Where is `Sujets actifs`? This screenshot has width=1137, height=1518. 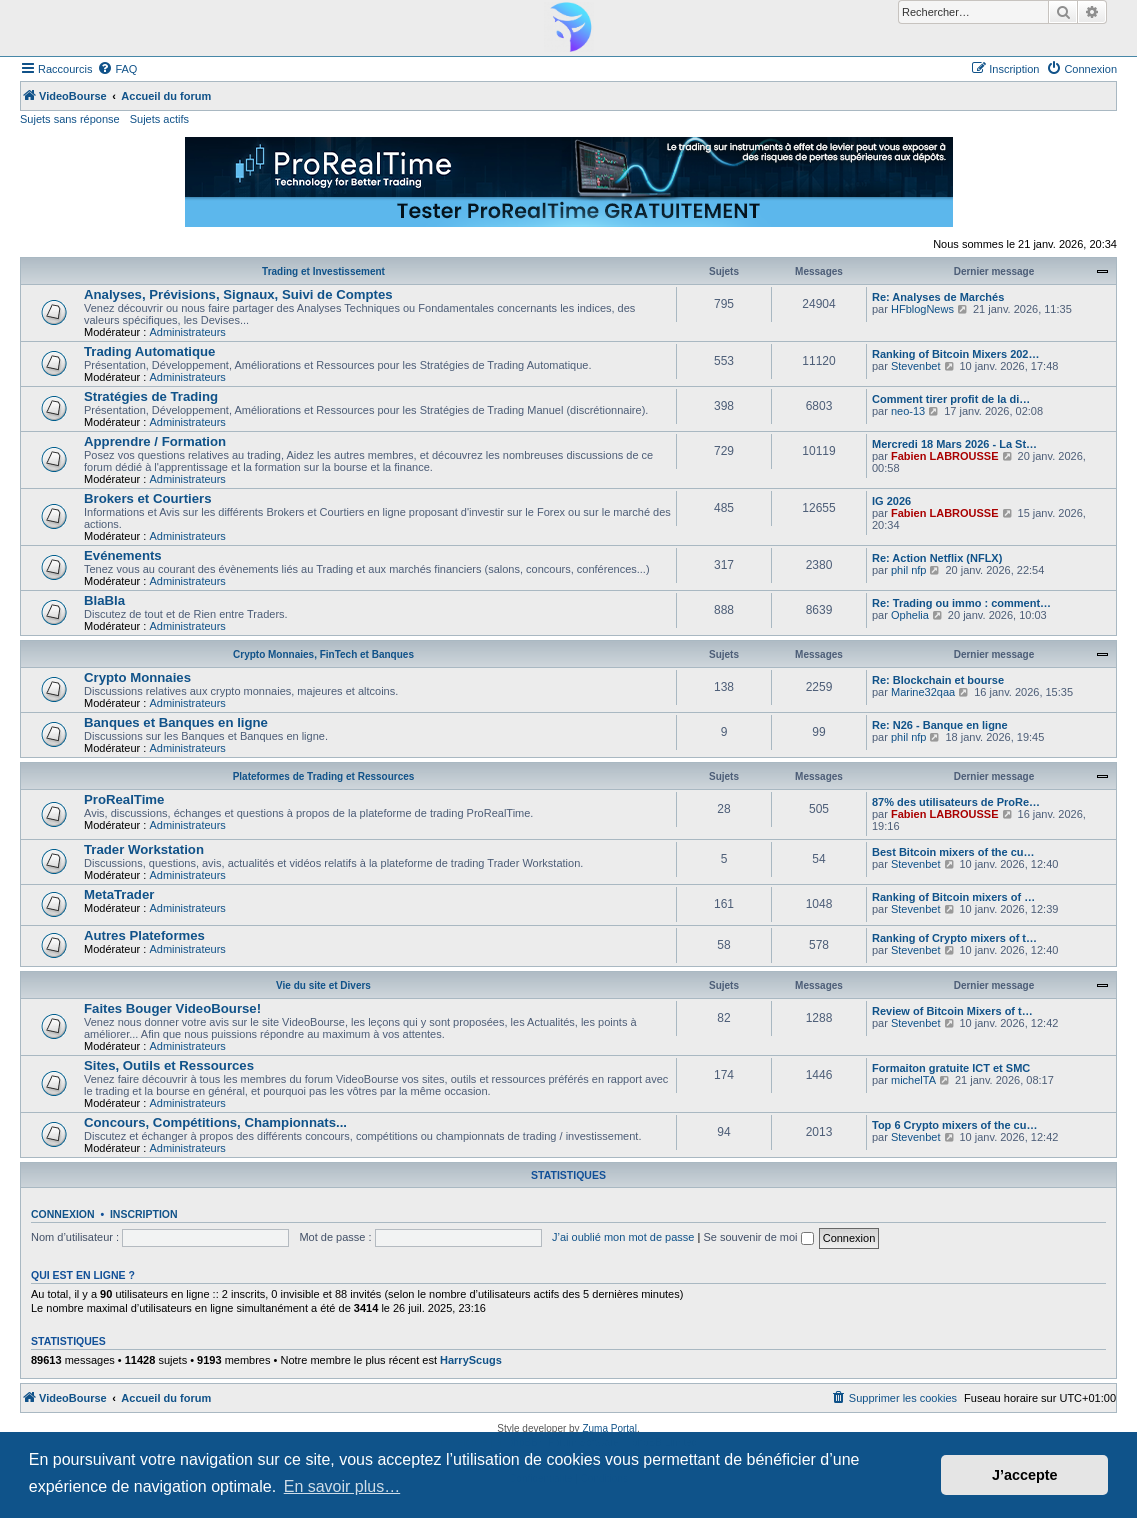
Sujets actifs is located at coordinates (159, 119).